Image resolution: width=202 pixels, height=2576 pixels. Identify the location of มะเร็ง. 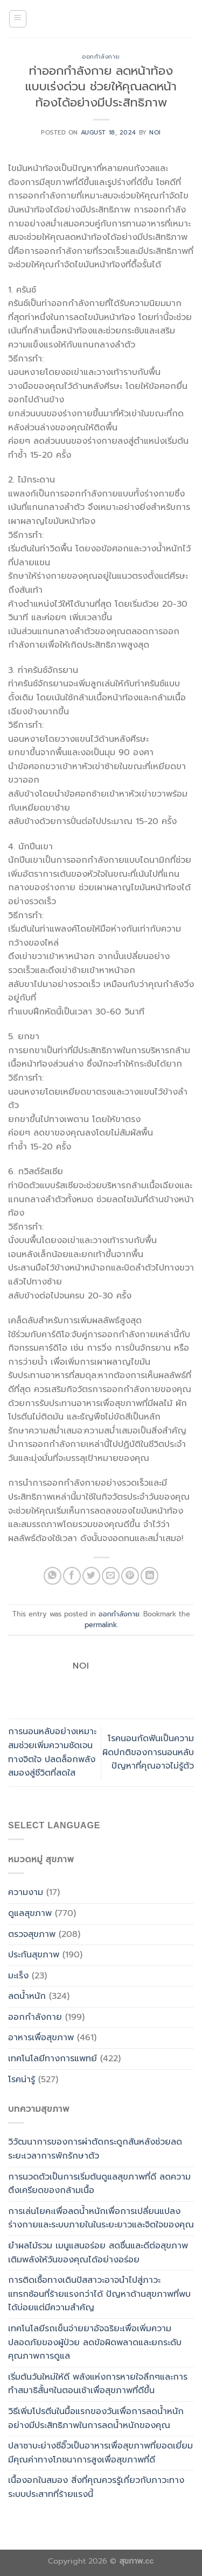
(18, 1975).